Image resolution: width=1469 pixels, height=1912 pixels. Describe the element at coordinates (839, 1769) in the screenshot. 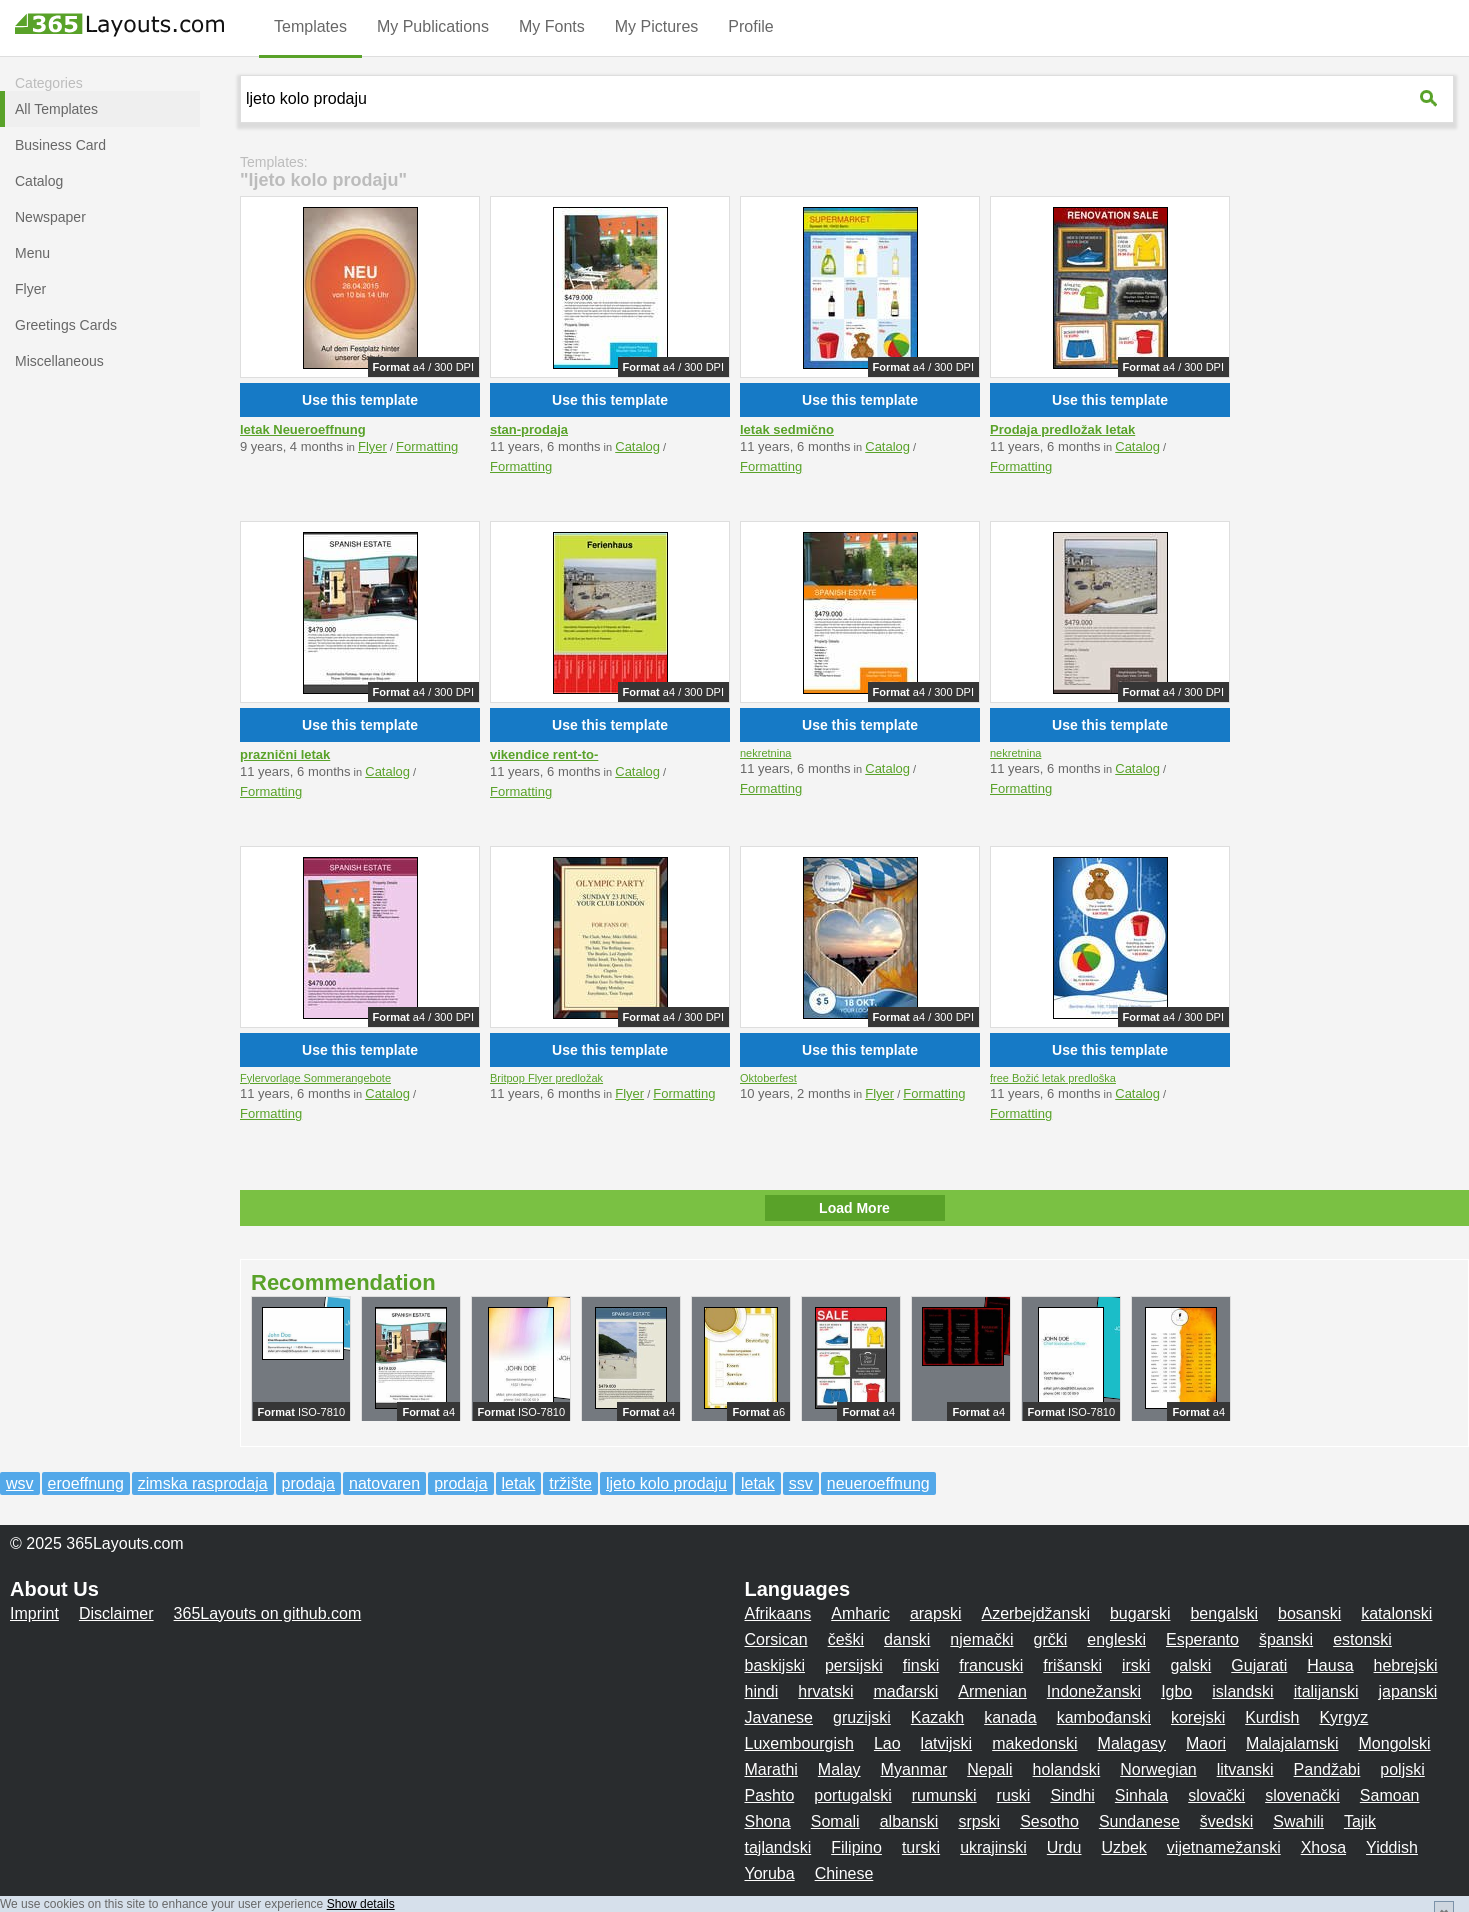

I see `Malay` at that location.